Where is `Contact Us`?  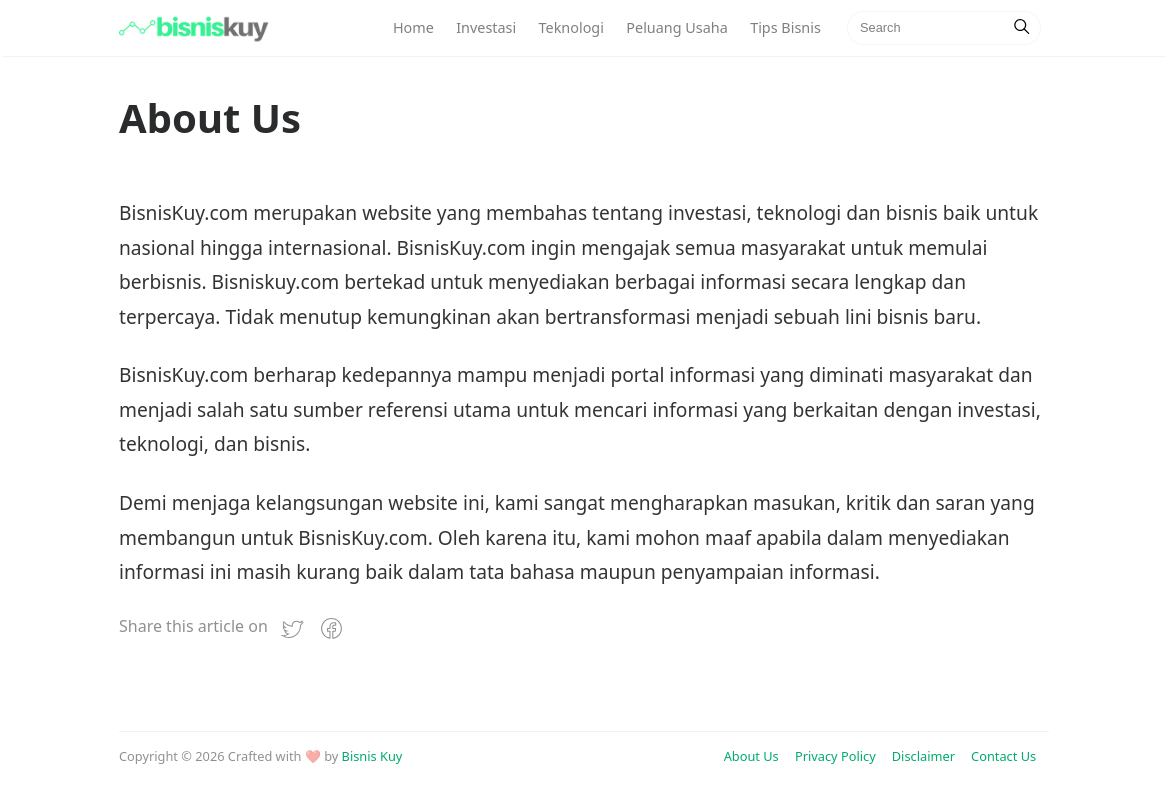 Contact Us is located at coordinates (1003, 756).